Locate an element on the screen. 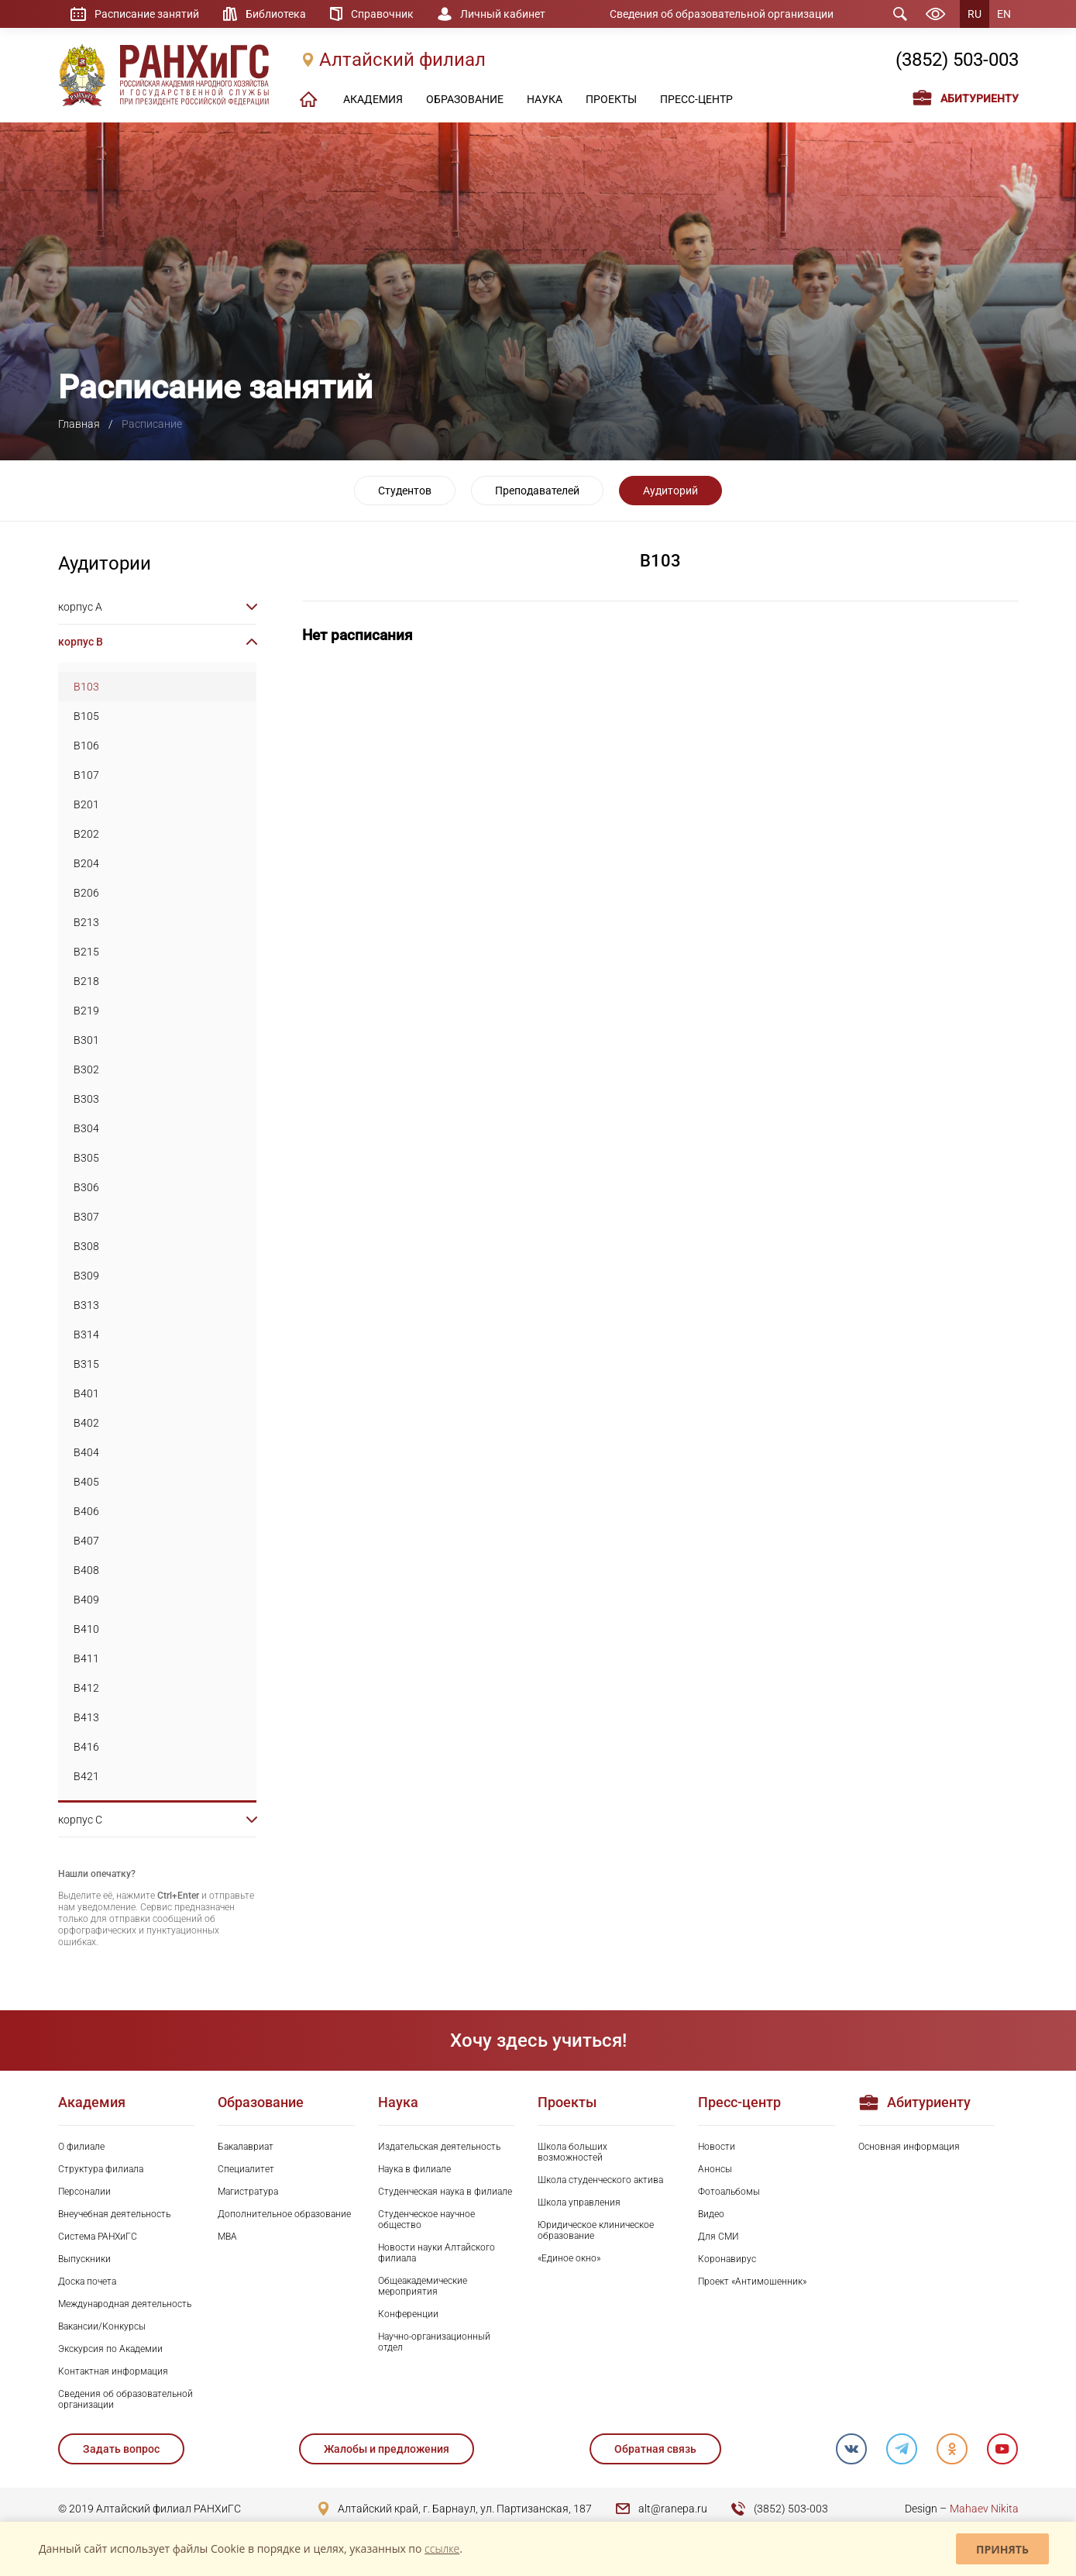 Image resolution: width=1076 pixels, height=2576 pixels. Внеучебная деятельность is located at coordinates (114, 2214).